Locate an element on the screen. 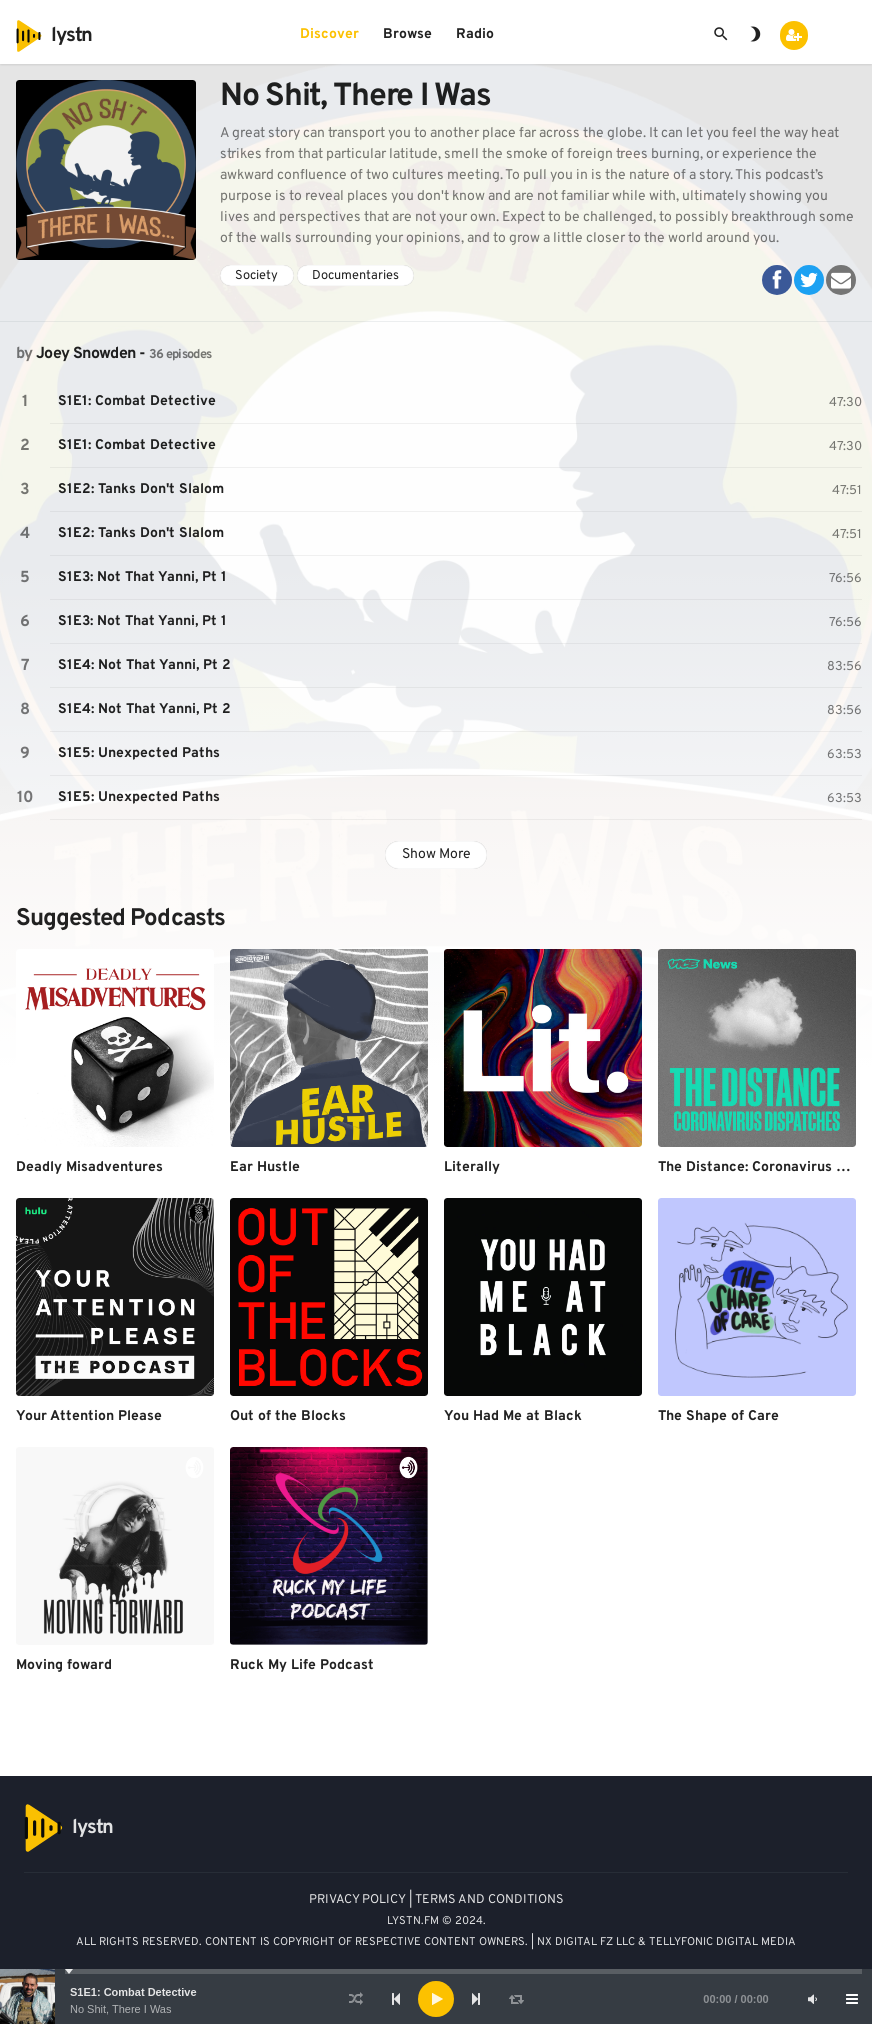  [application] is located at coordinates (436, 1999).